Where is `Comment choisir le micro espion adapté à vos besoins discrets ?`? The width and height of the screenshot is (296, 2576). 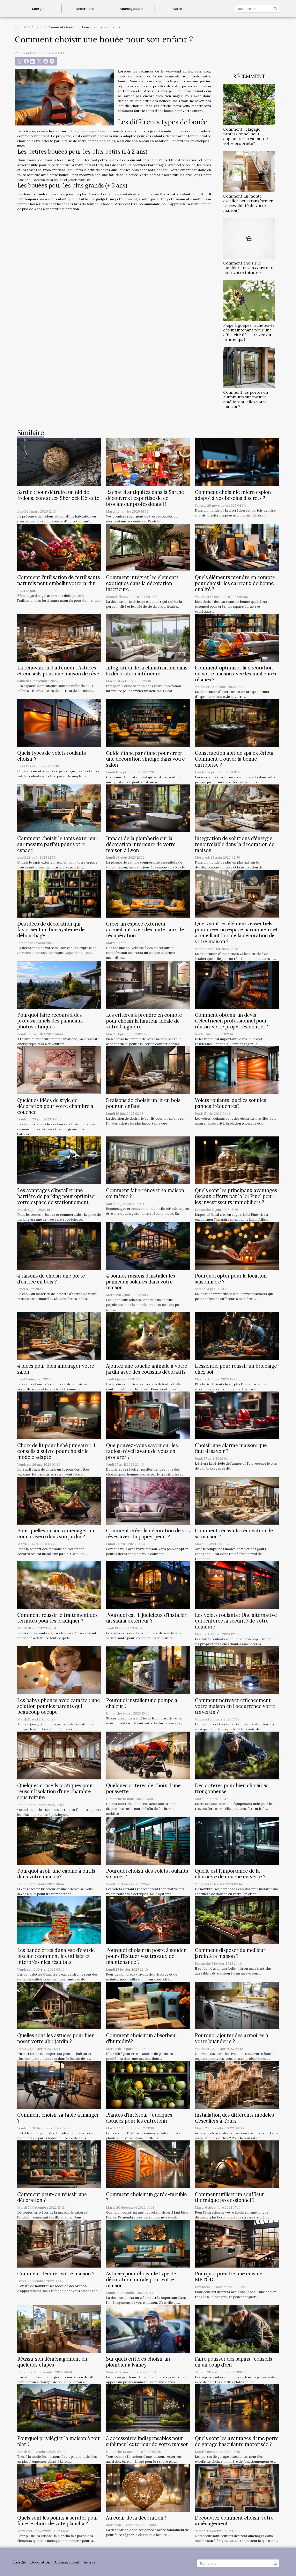
Comment choisir le micro espion adapté à vos besoins discrets ? is located at coordinates (233, 495).